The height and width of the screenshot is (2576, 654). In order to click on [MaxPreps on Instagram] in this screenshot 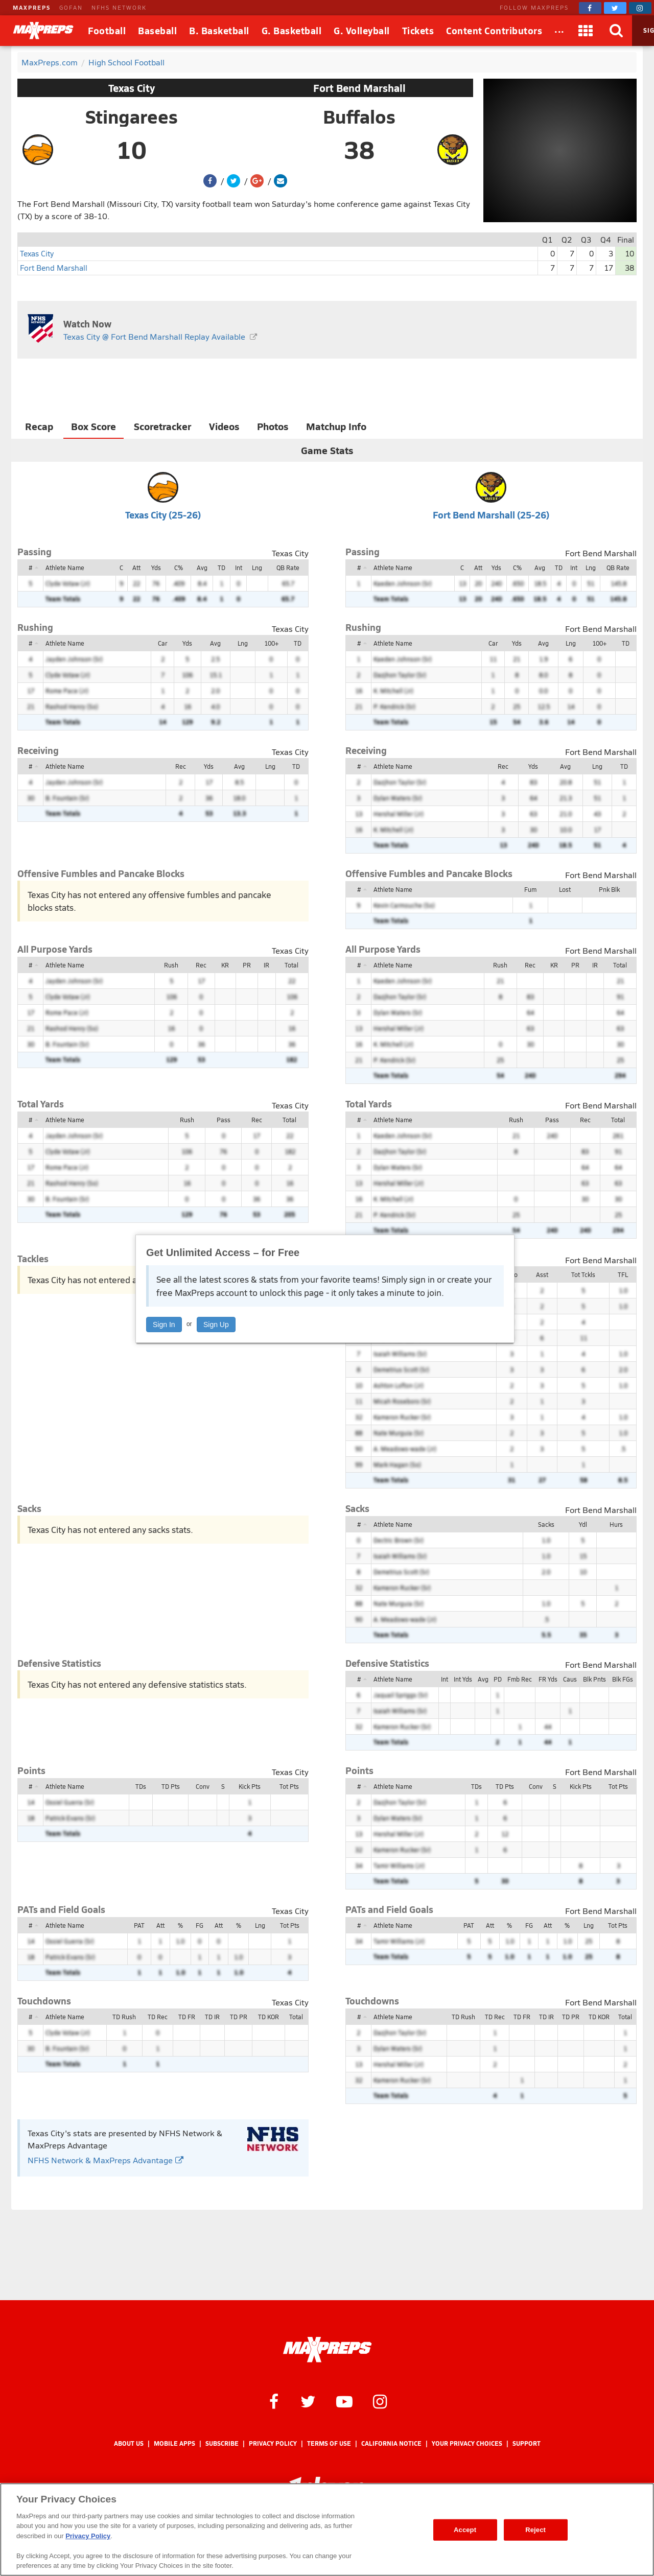, I will do `click(640, 8)`.